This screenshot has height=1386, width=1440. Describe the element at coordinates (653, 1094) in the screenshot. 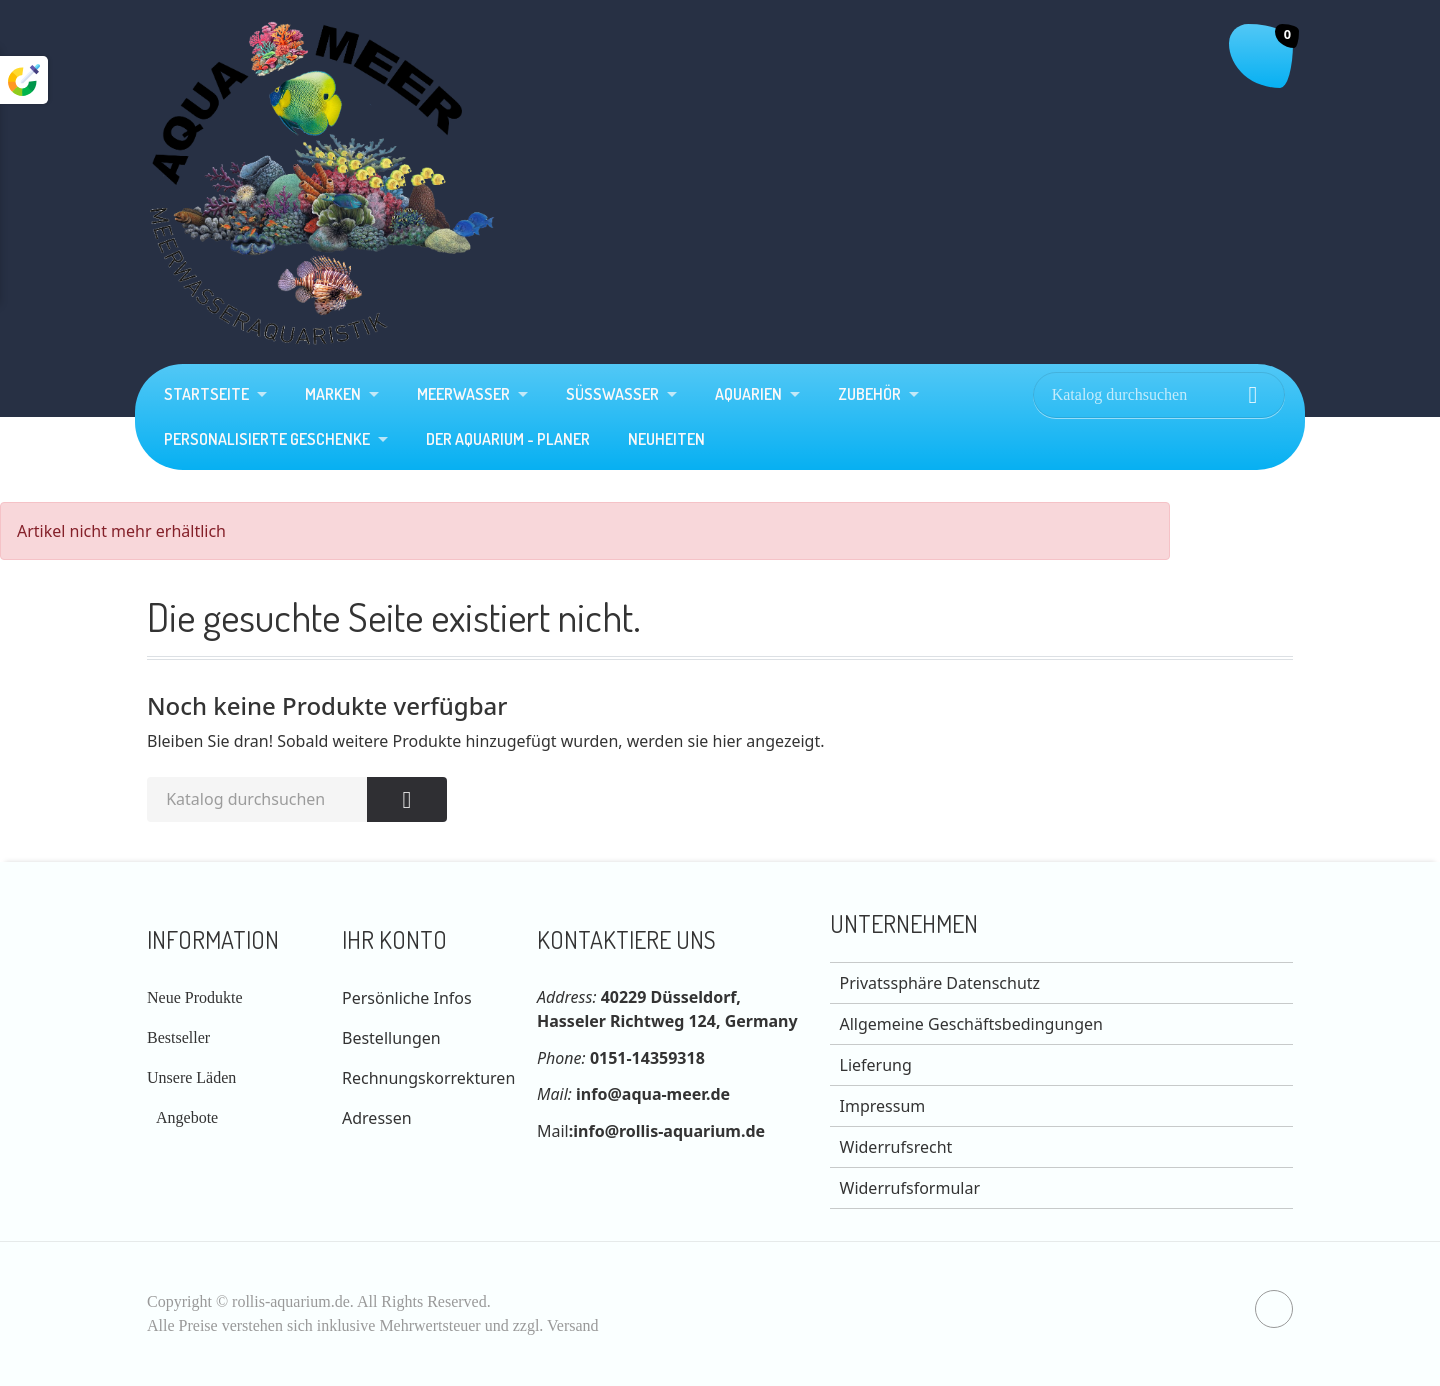

I see `info@aqua-meer.de` at that location.